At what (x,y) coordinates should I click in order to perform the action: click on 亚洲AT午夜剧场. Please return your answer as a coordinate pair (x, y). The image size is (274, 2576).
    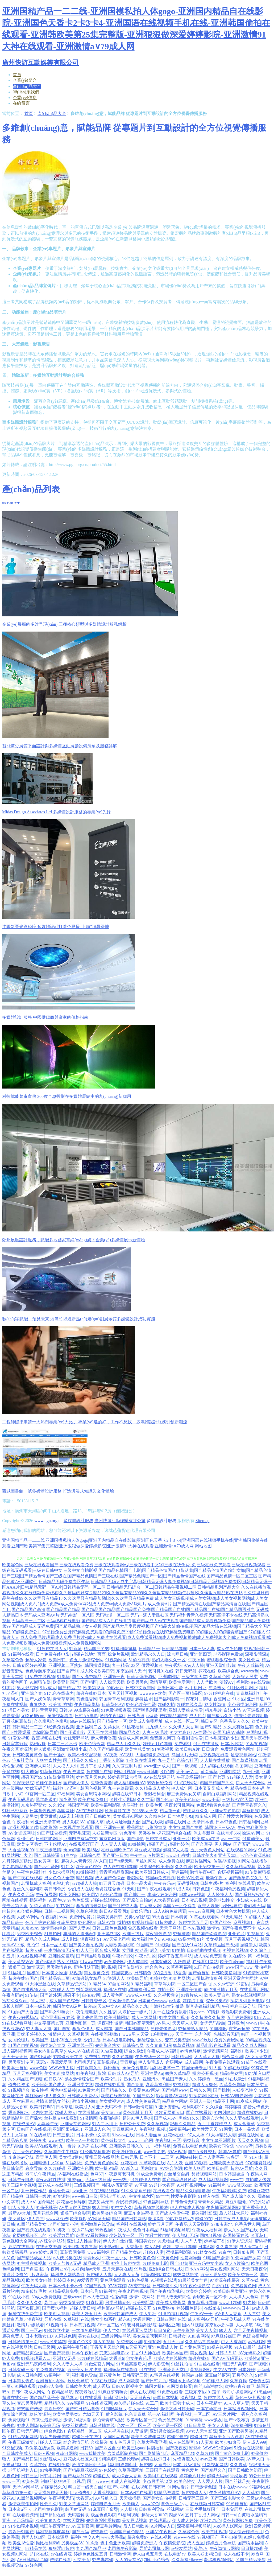
    Looking at the image, I should click on (161, 2531).